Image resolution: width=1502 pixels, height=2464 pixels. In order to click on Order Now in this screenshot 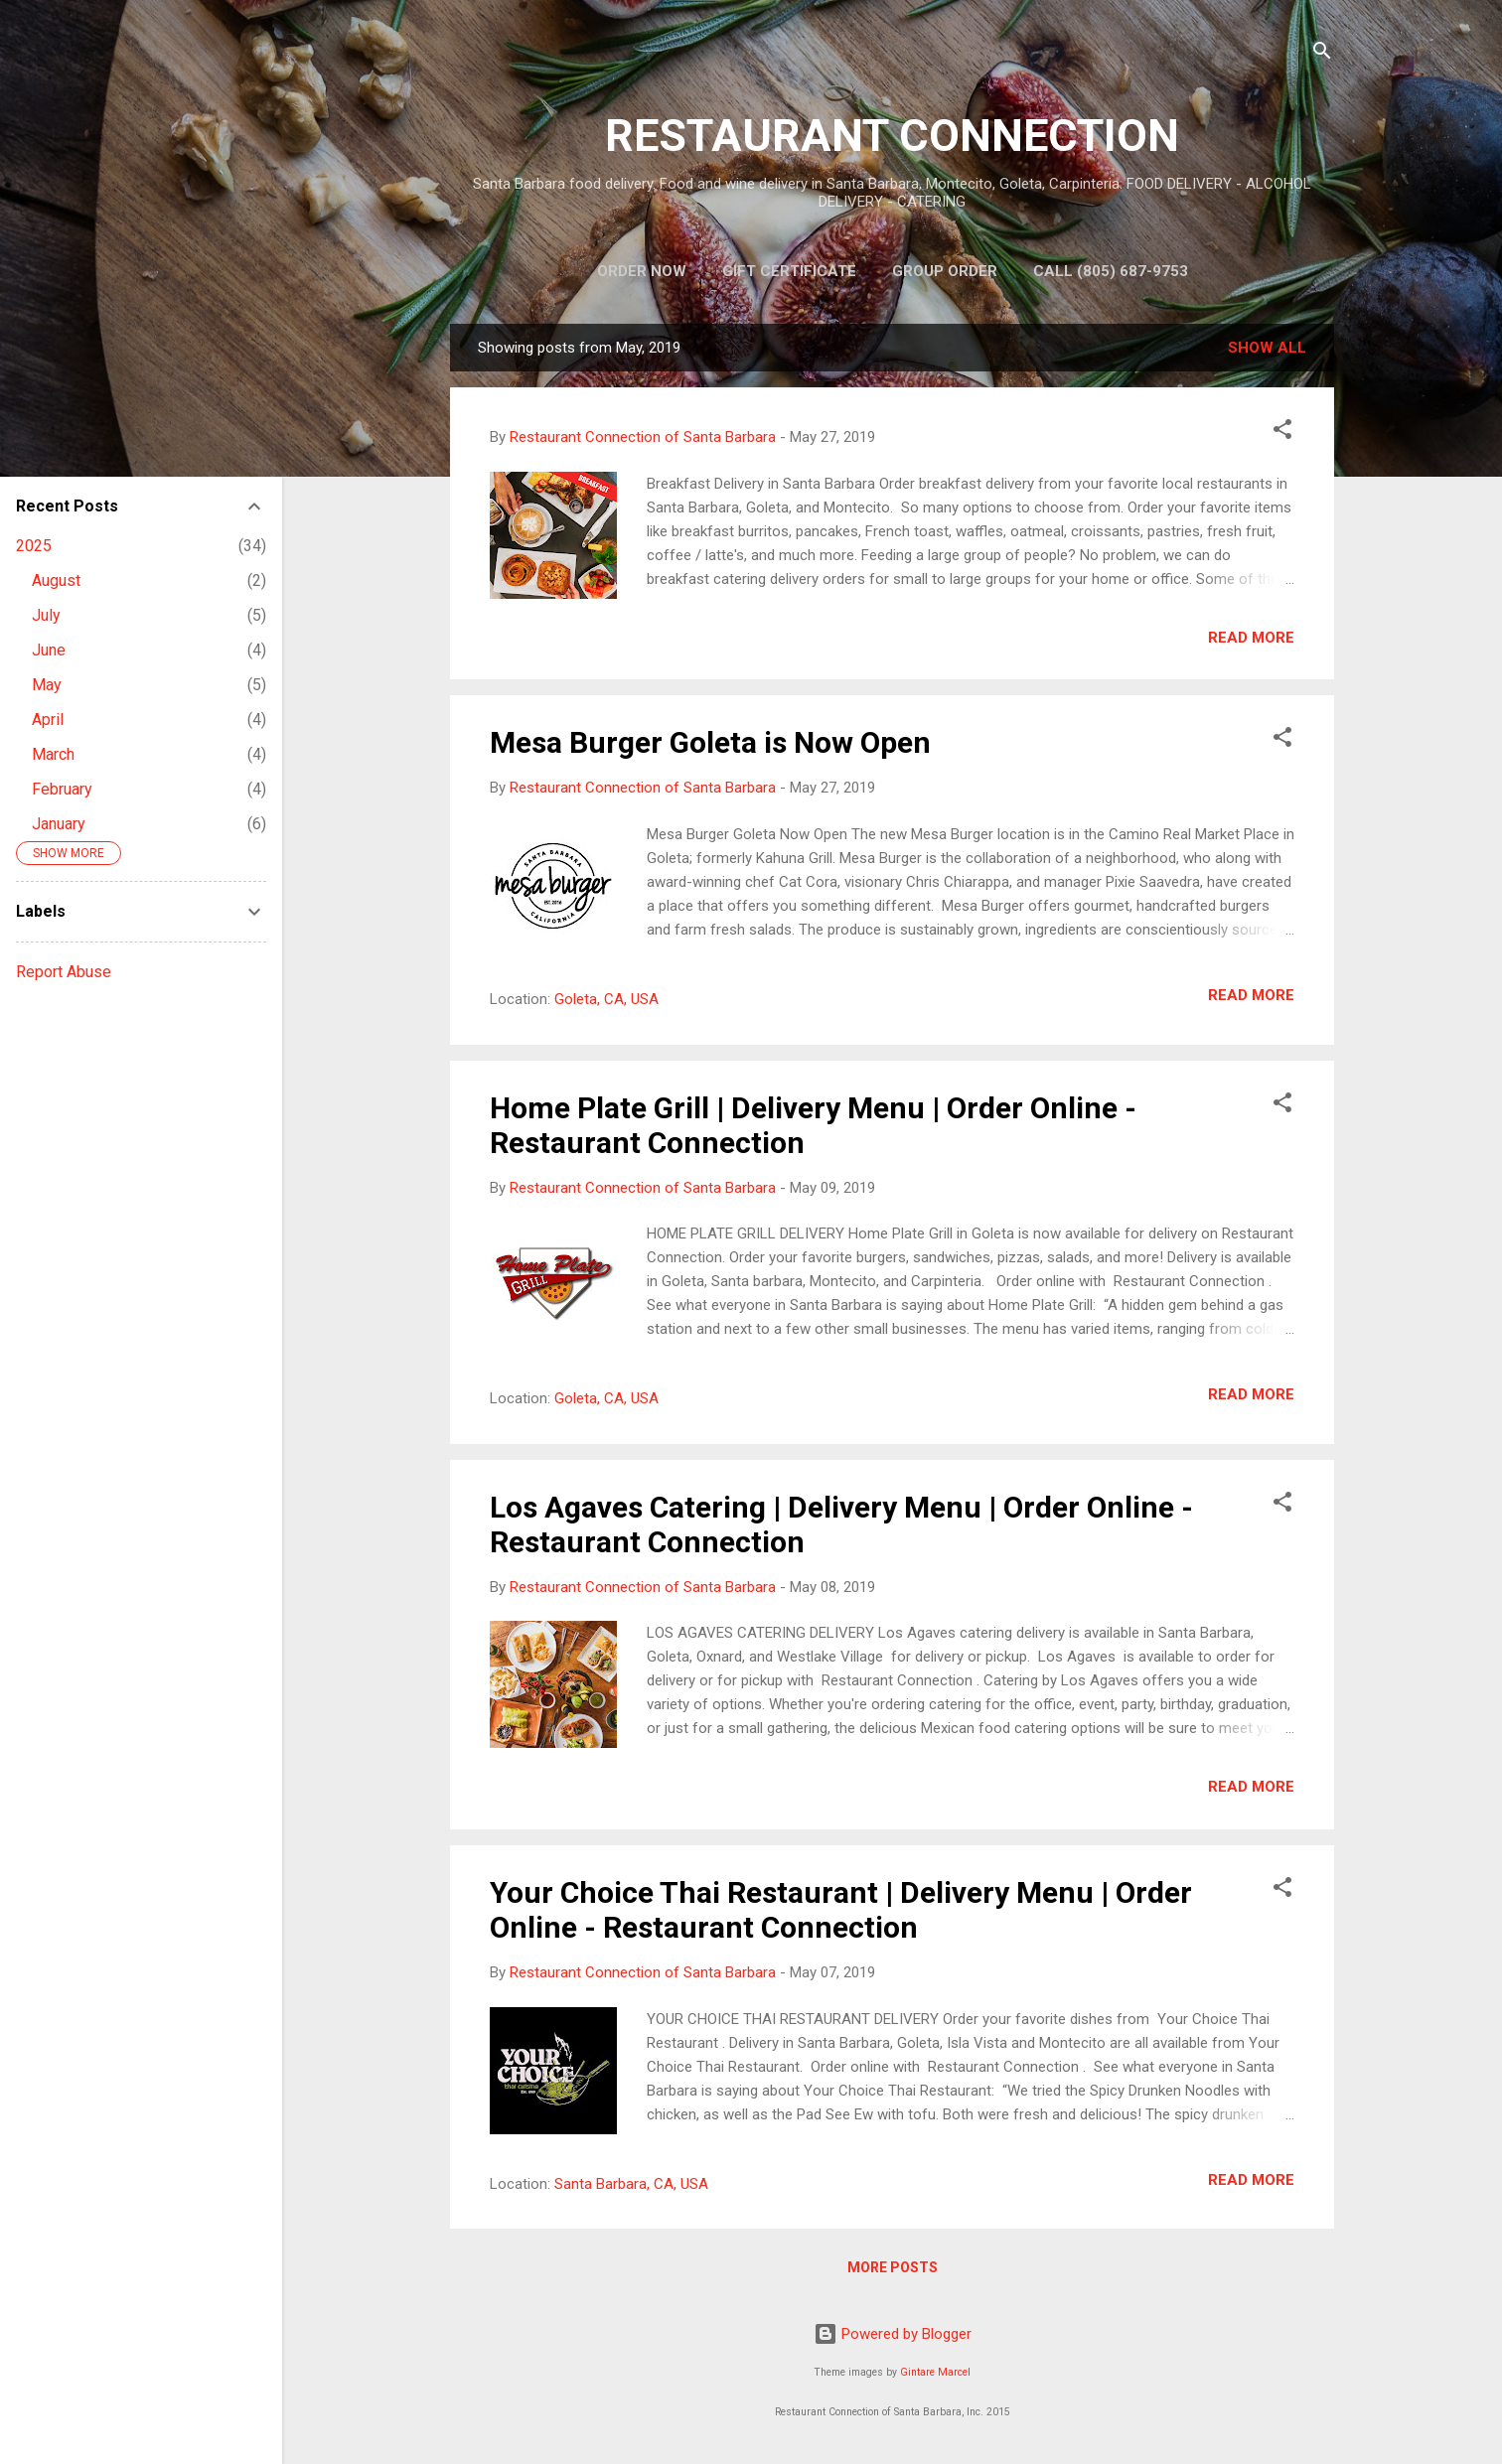, I will do `click(641, 271)`.